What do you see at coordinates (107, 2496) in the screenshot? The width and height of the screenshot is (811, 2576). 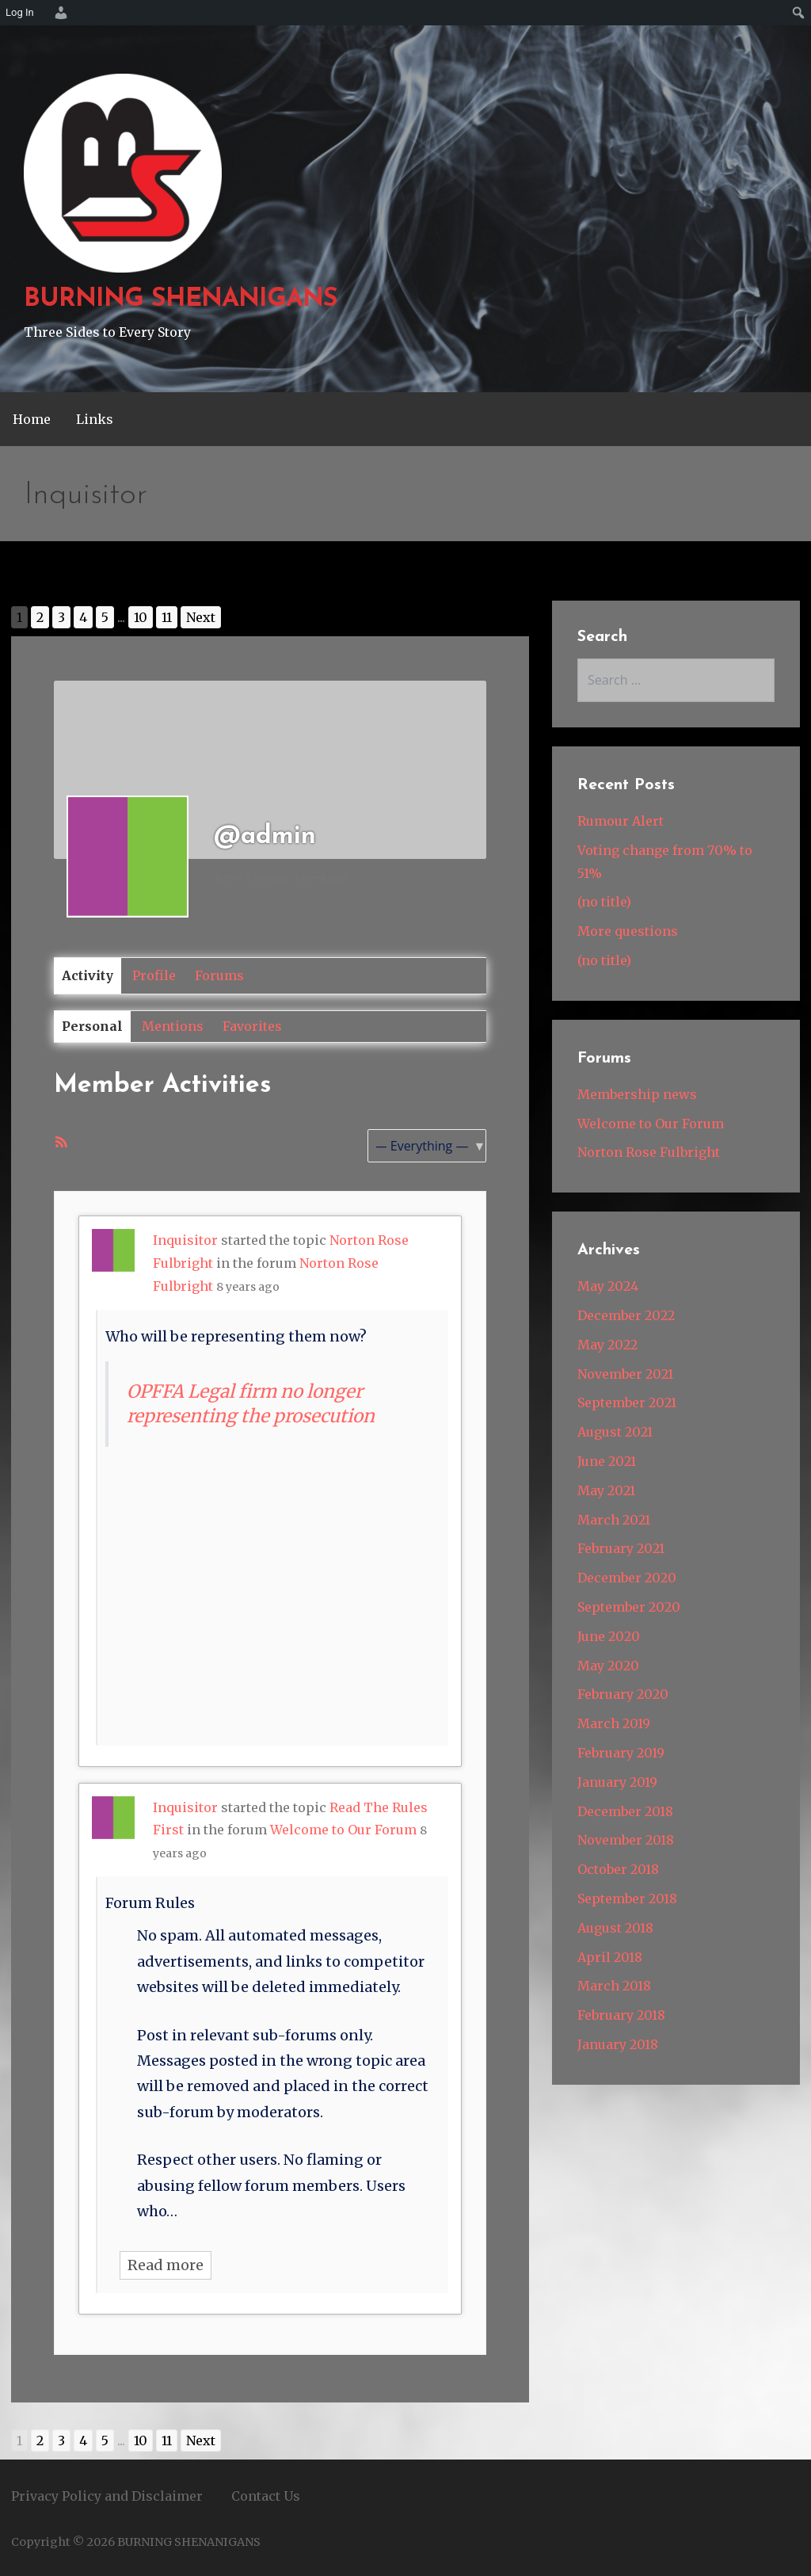 I see `Privacy Policy and Disclaimer` at bounding box center [107, 2496].